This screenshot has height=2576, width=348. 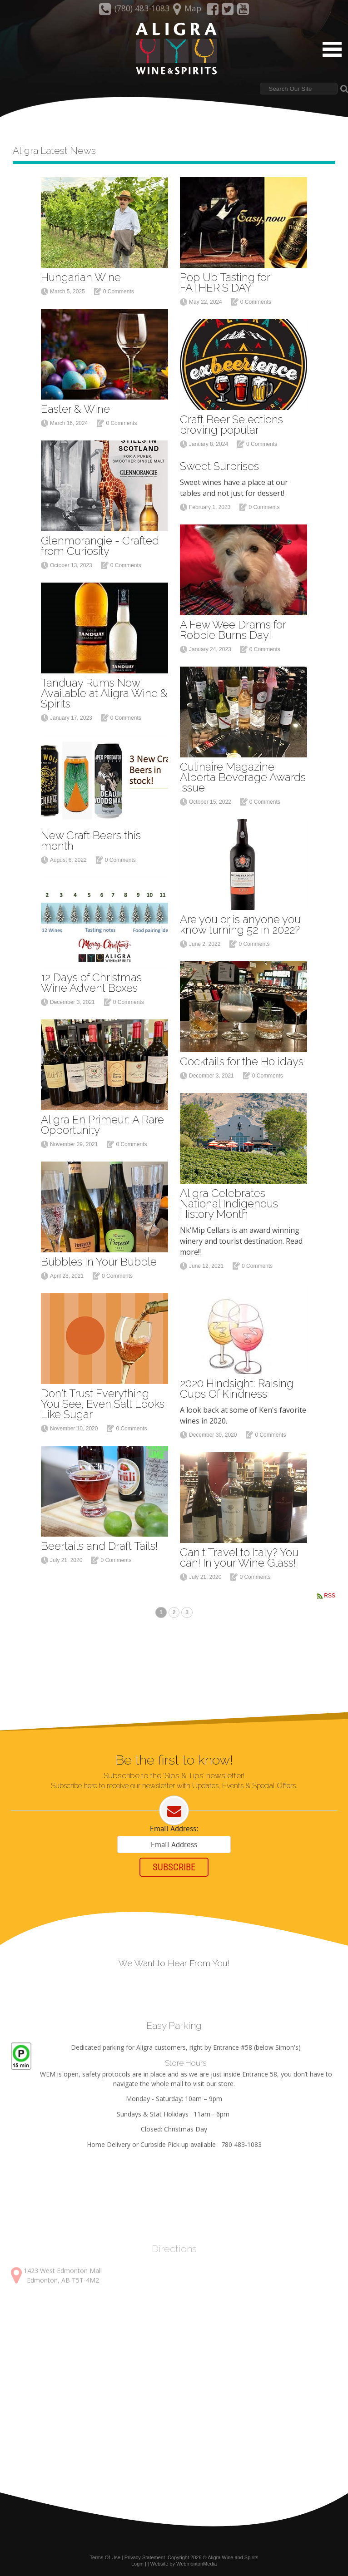 I want to click on Aligra Celebrates National Indigenous History Month, so click(x=229, y=1199).